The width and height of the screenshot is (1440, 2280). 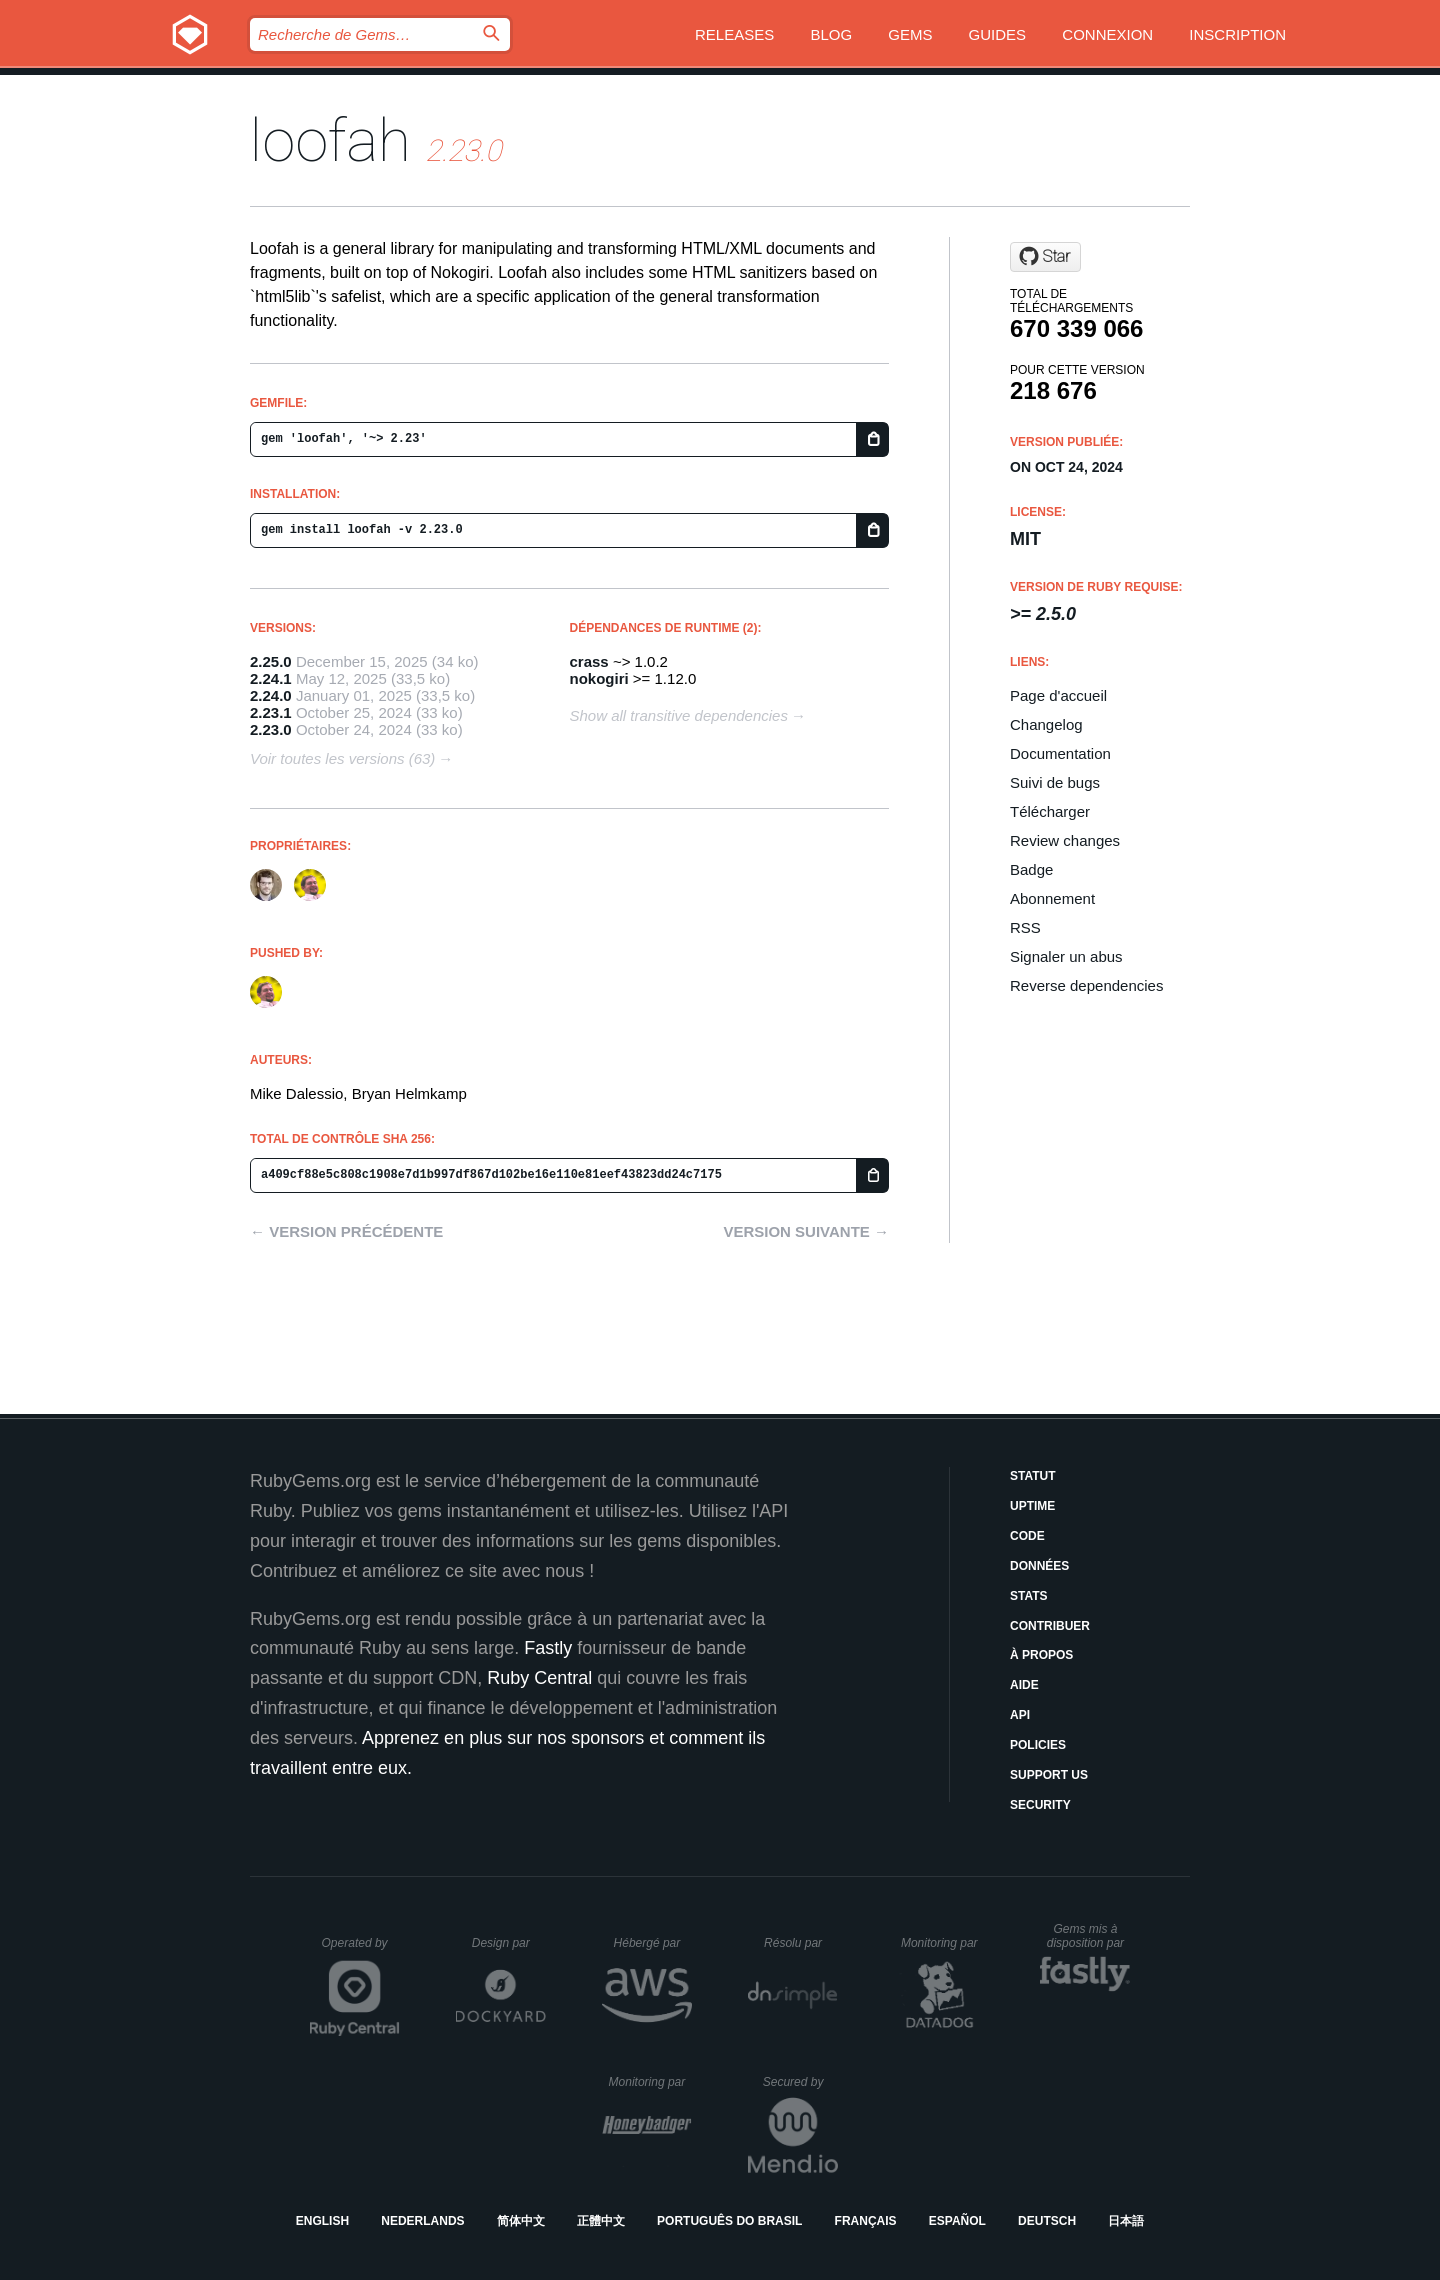 I want to click on Design par, so click(x=509, y=1943).